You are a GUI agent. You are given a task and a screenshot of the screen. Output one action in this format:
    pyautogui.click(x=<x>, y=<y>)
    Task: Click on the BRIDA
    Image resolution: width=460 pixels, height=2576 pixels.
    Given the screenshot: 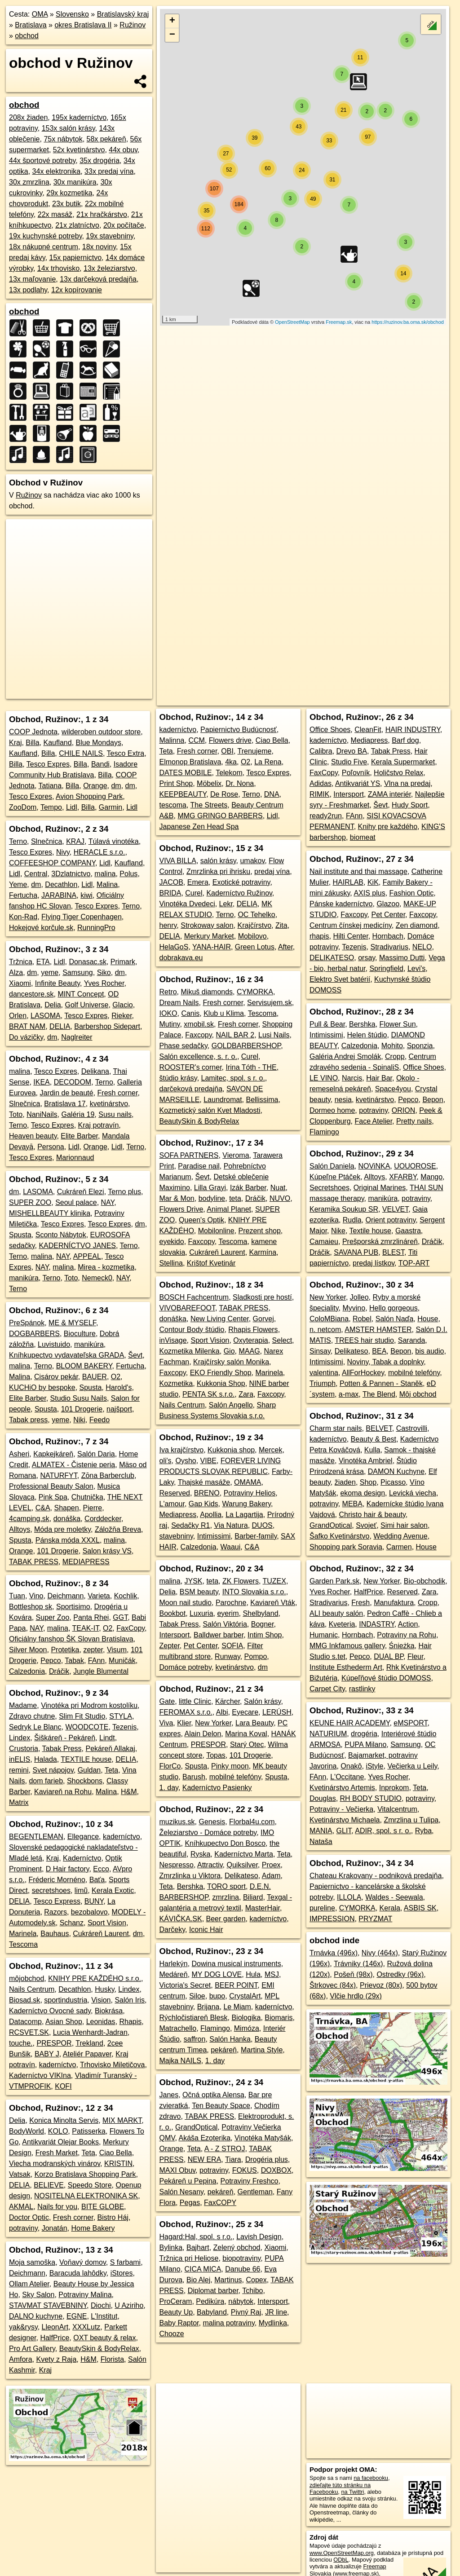 What is the action you would take?
    pyautogui.click(x=170, y=893)
    